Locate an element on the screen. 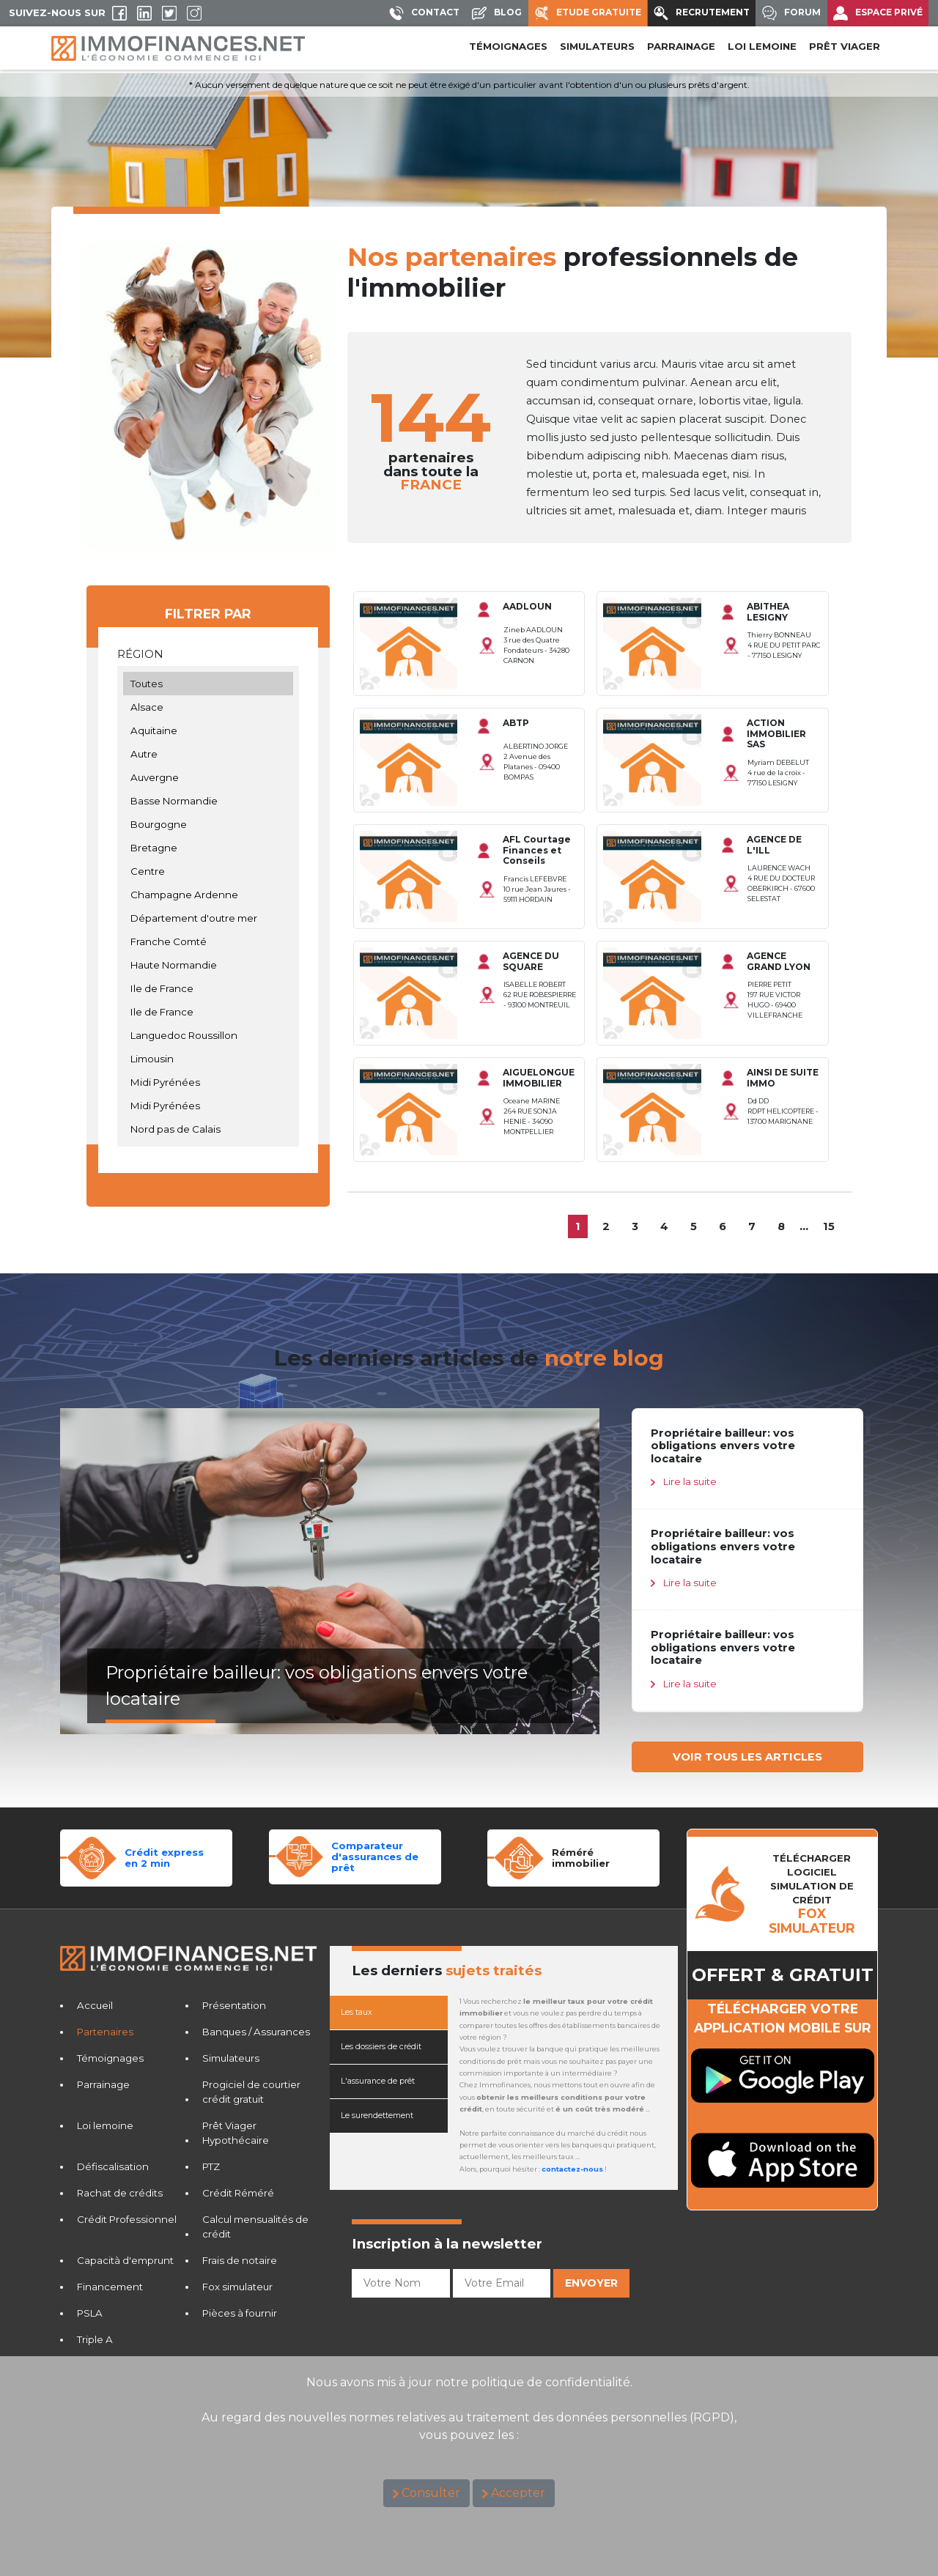 This screenshot has width=938, height=2576. Pièces à fournir is located at coordinates (239, 2313).